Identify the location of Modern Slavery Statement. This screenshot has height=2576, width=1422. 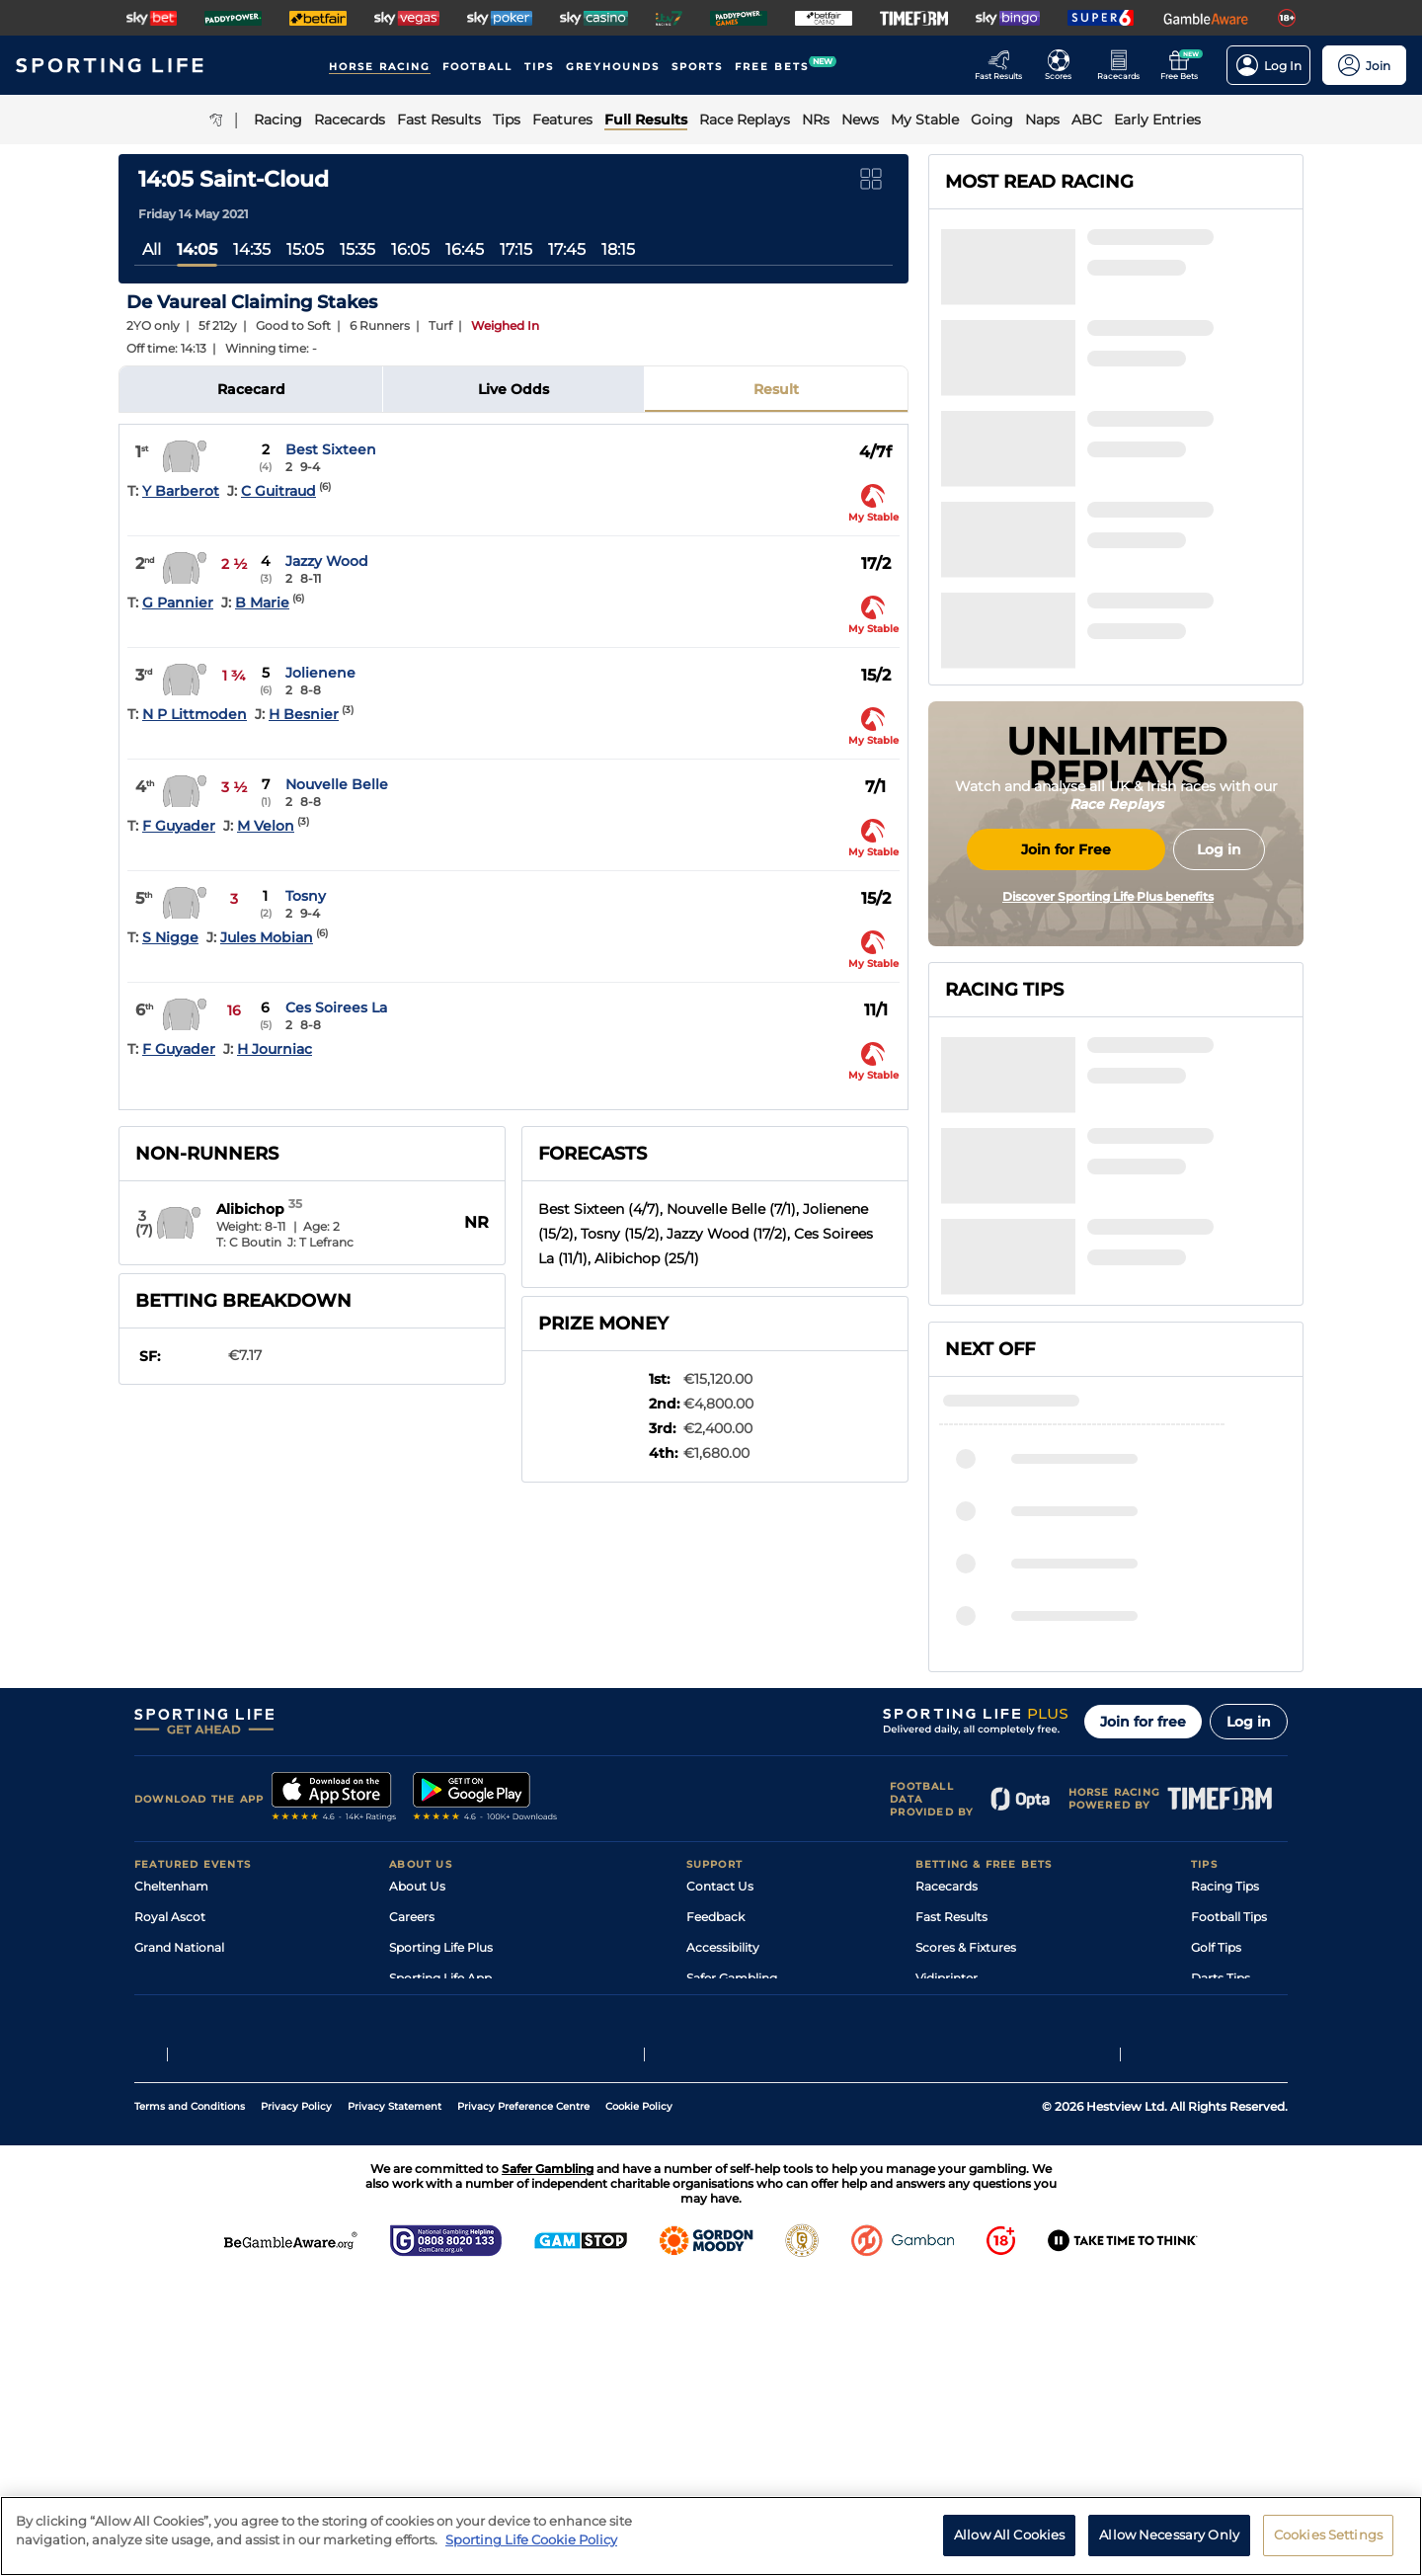
(468, 2228).